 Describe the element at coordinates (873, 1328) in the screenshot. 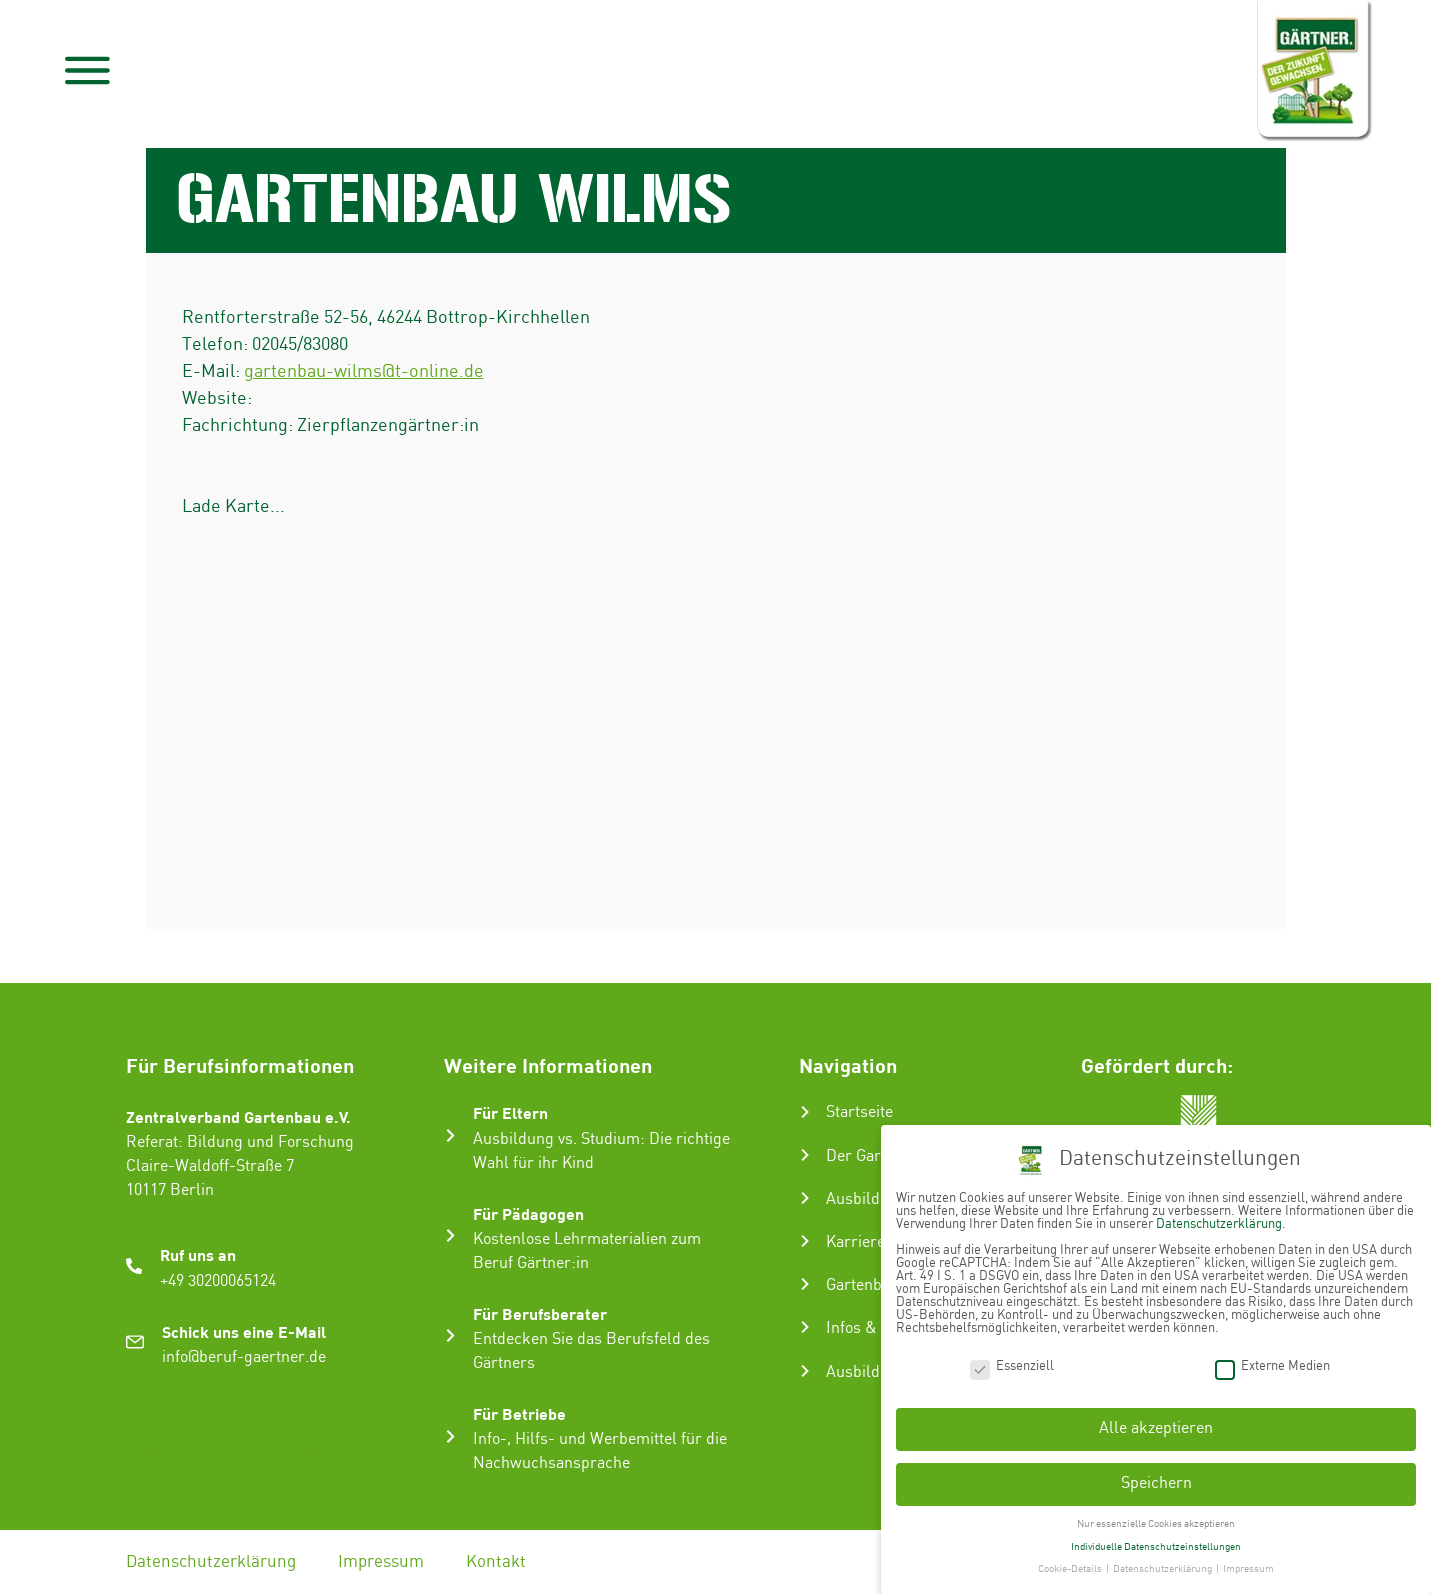

I see `Infos & Tipps` at that location.